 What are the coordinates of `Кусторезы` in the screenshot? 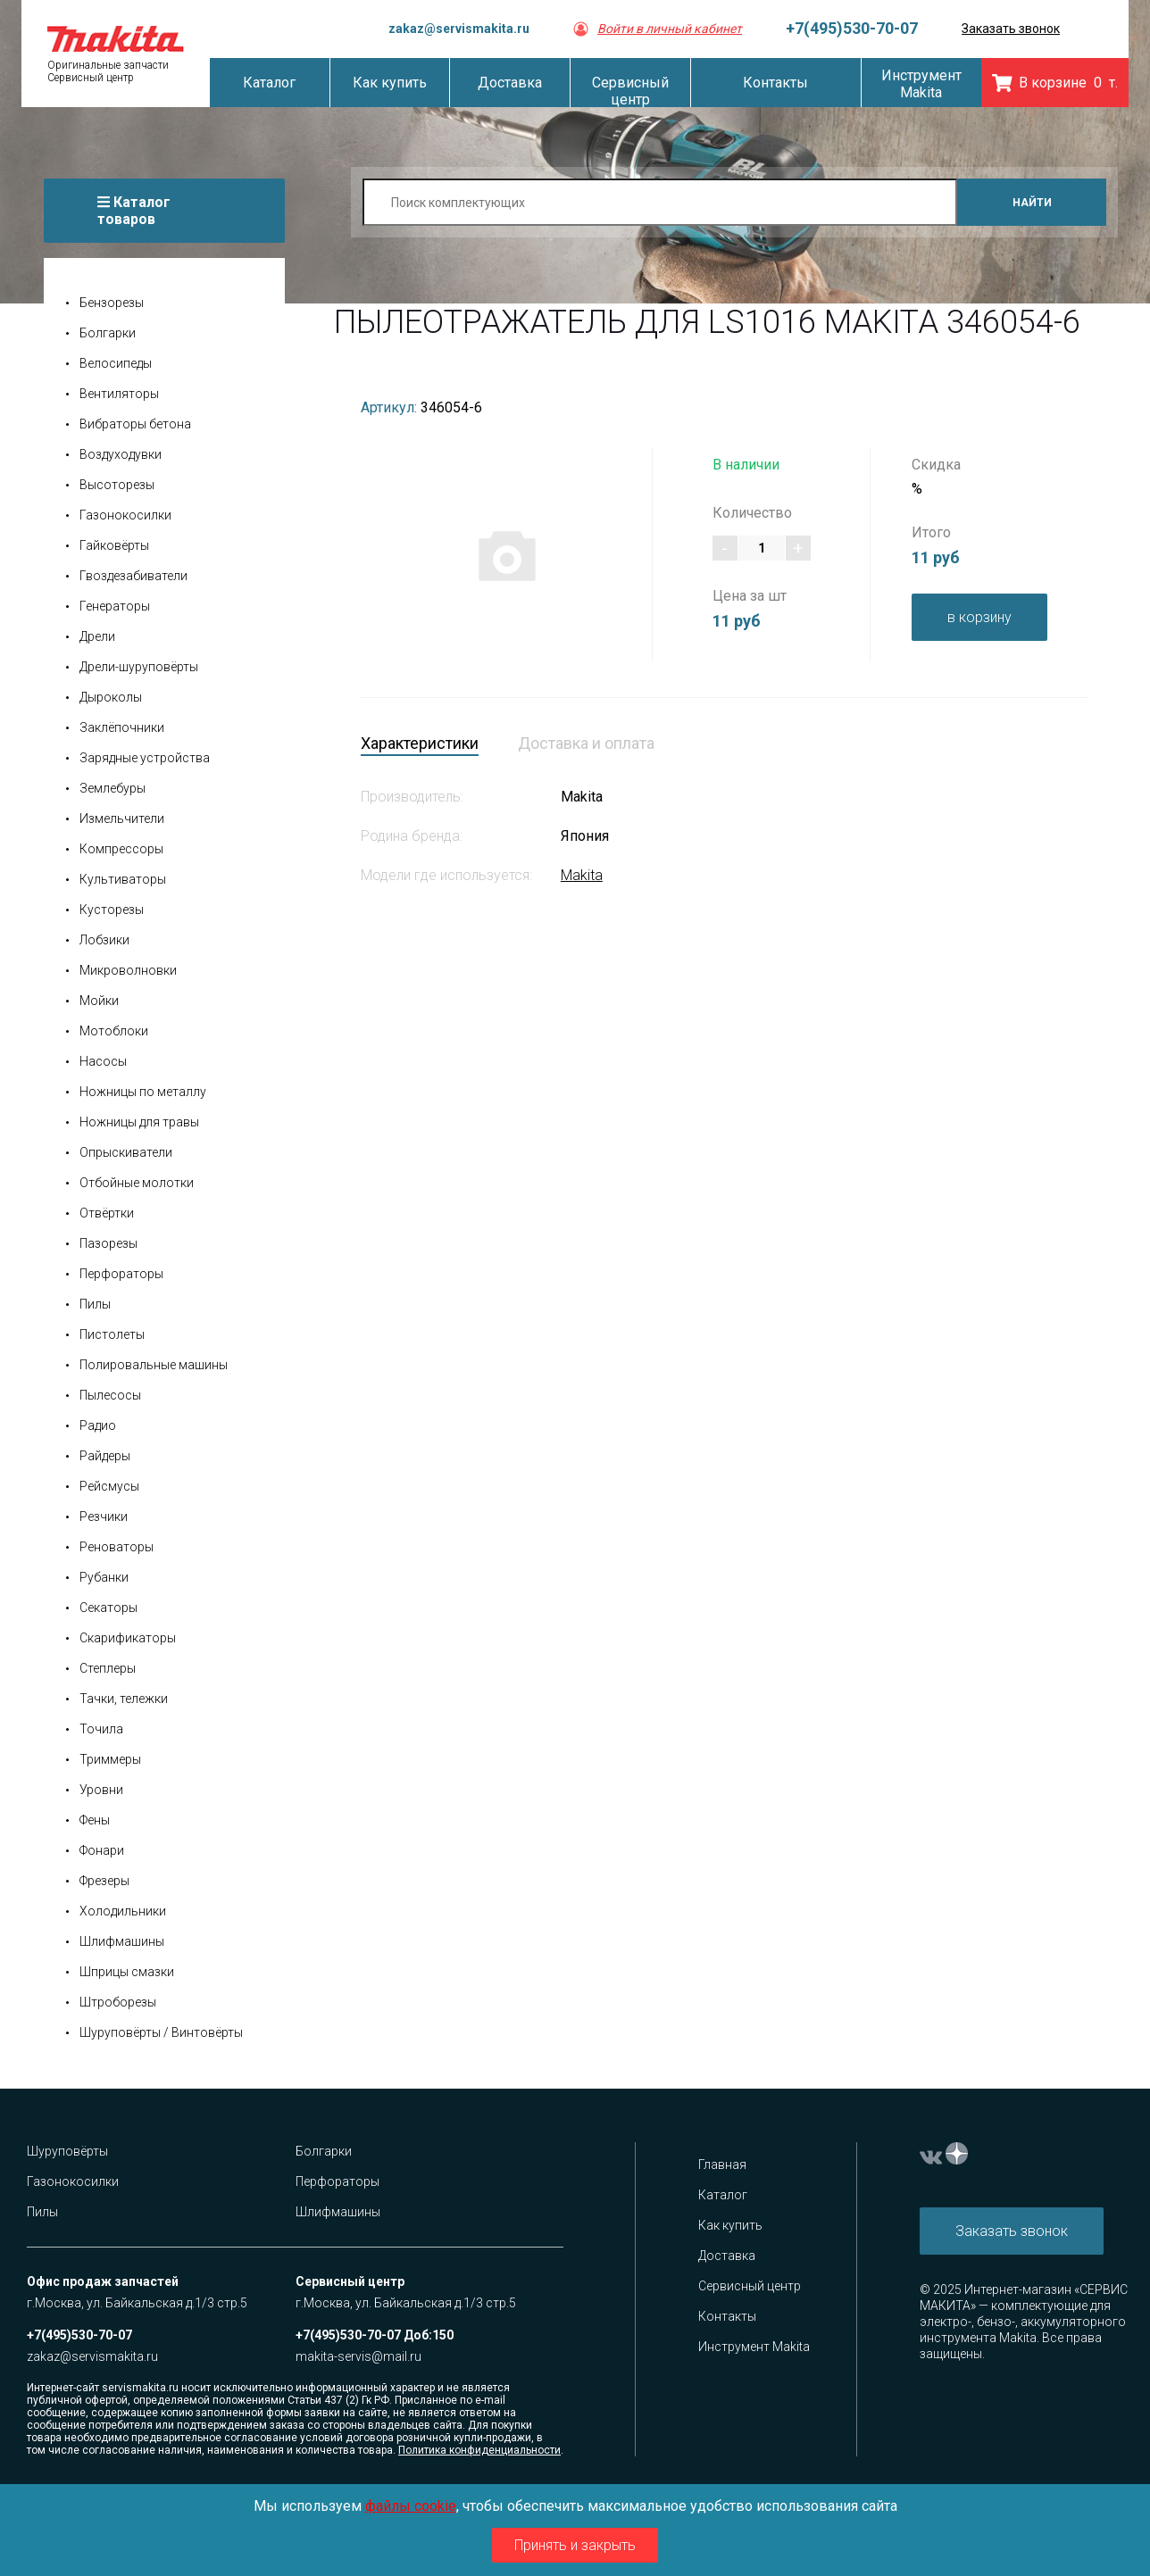 It's located at (111, 909).